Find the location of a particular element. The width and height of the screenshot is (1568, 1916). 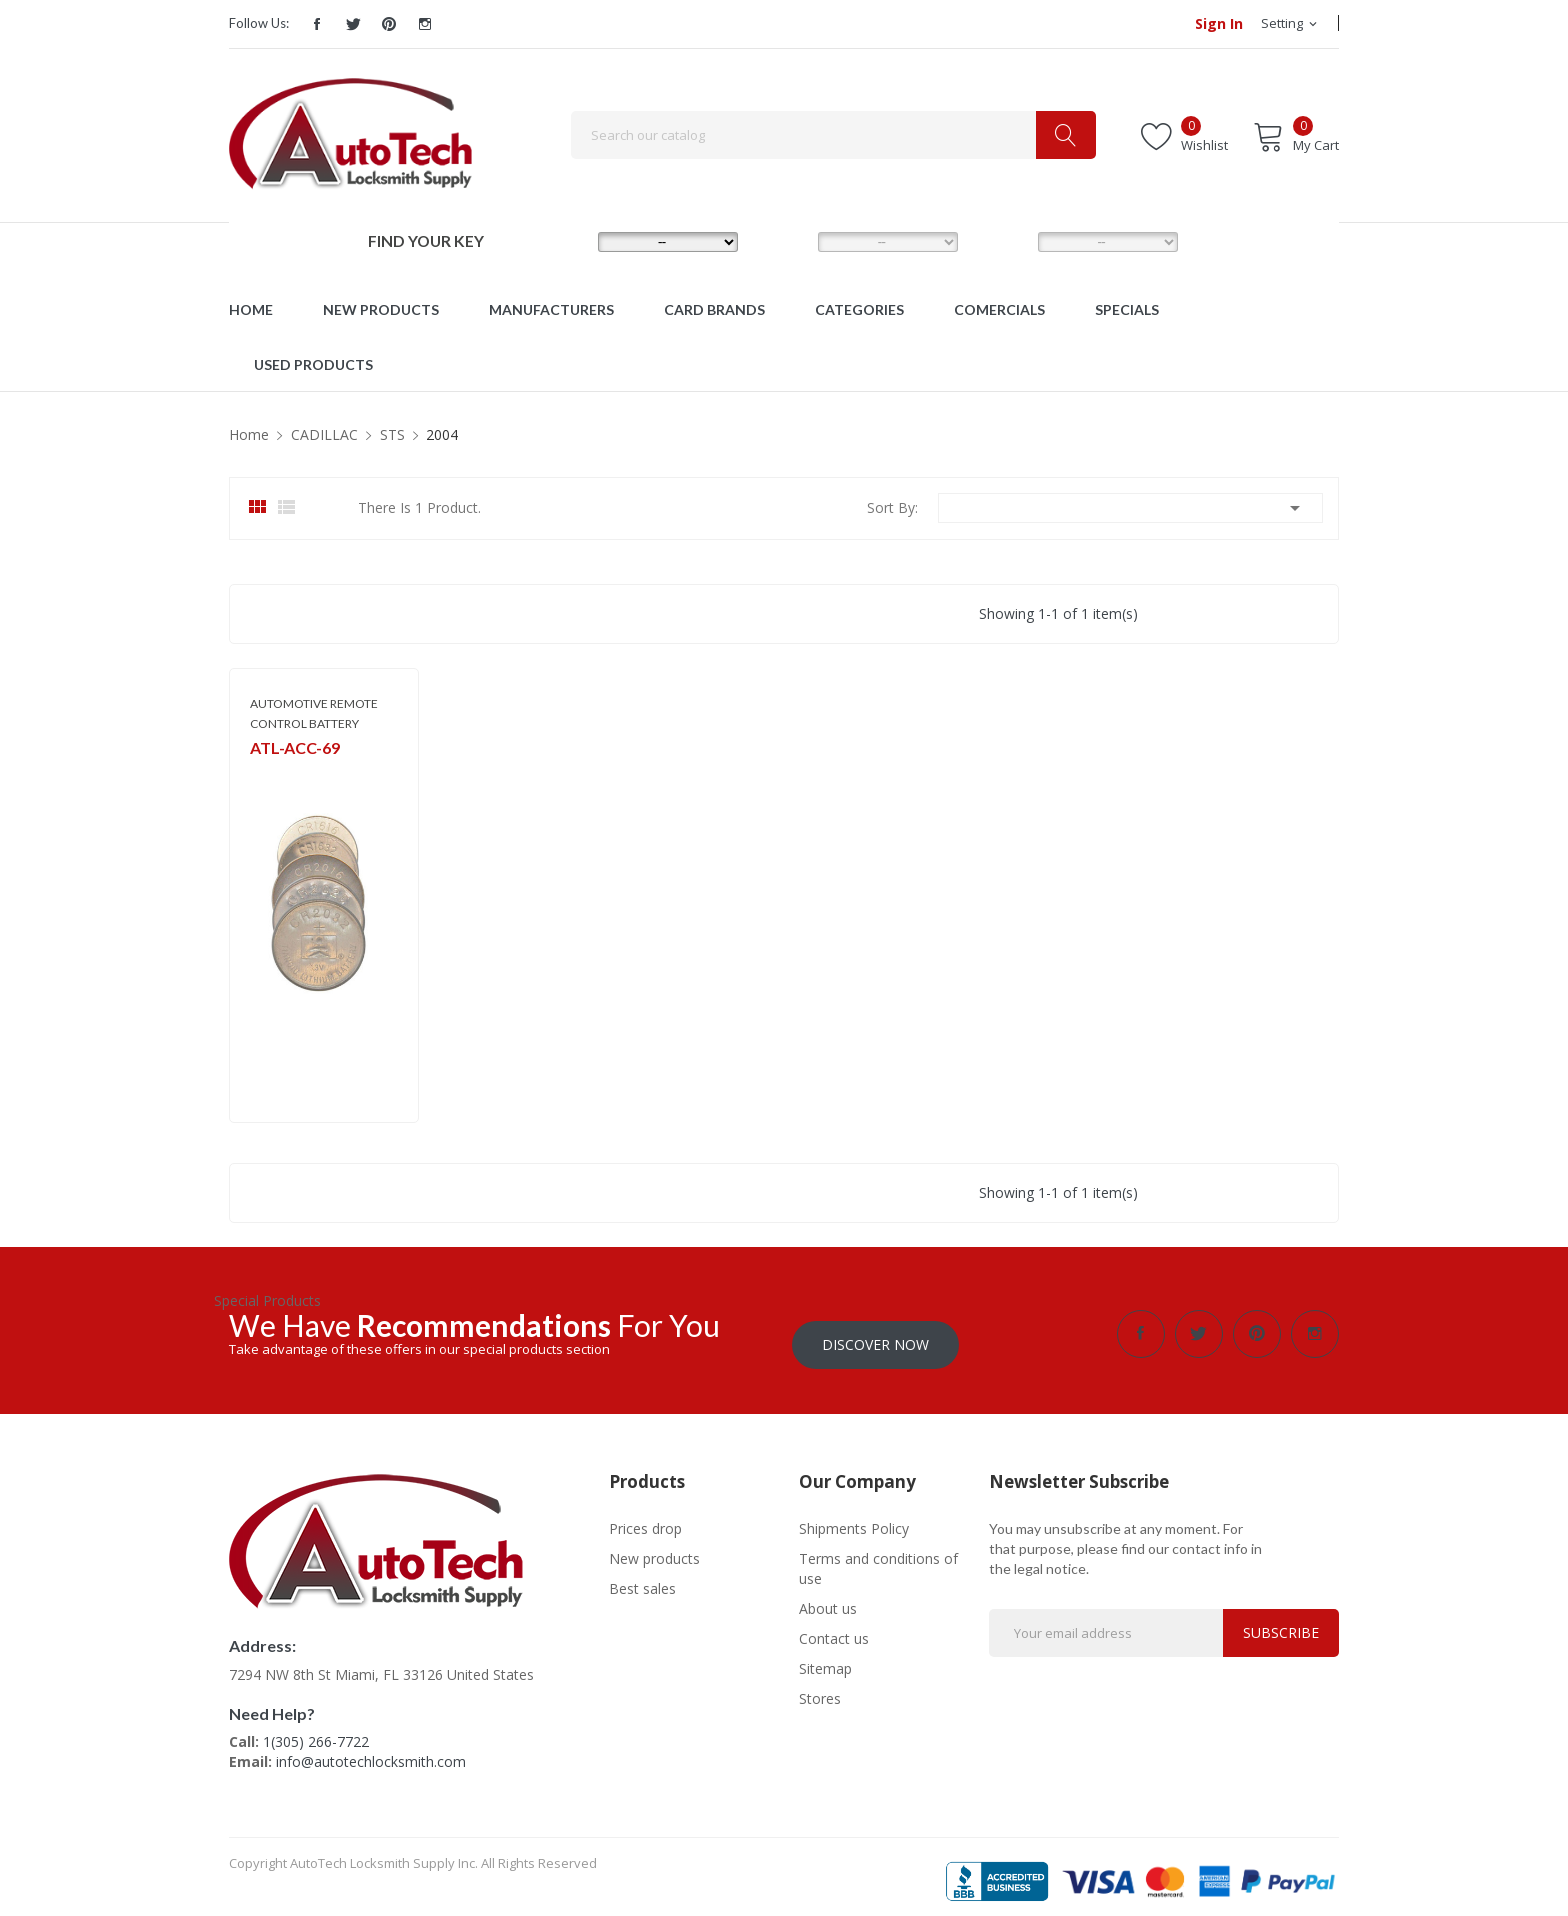

YEAR is located at coordinates (1003, 241).